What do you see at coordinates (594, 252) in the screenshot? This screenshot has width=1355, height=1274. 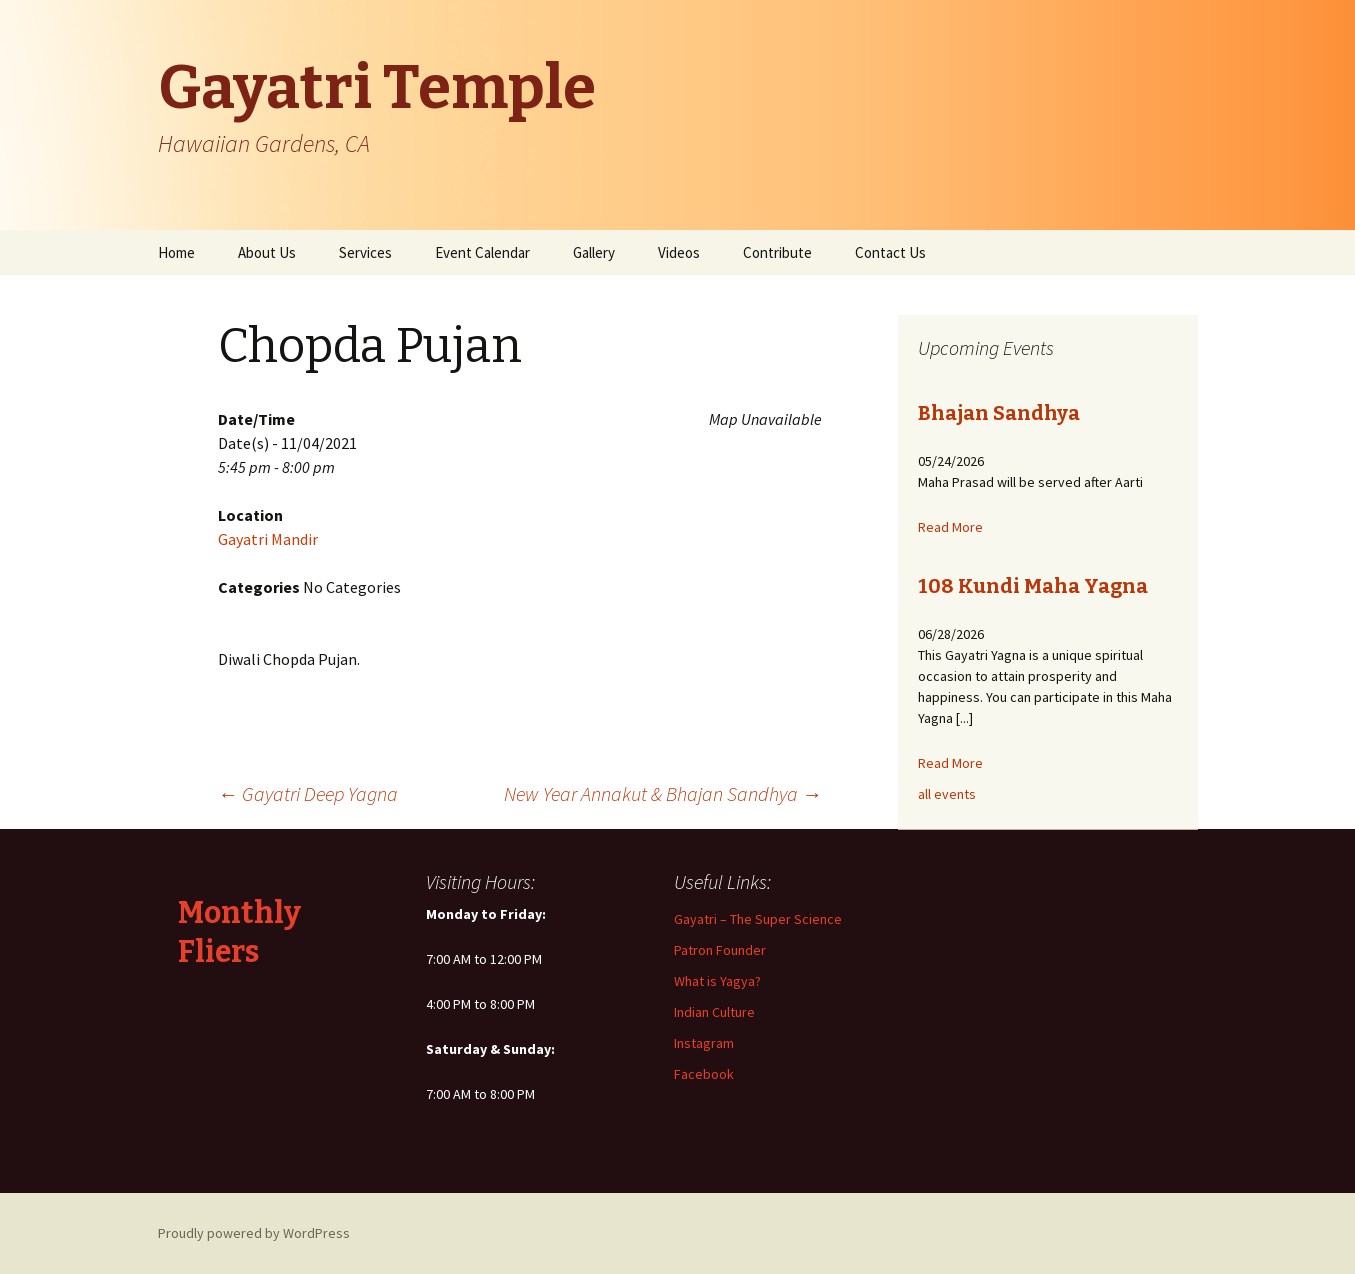 I see `Gallery` at bounding box center [594, 252].